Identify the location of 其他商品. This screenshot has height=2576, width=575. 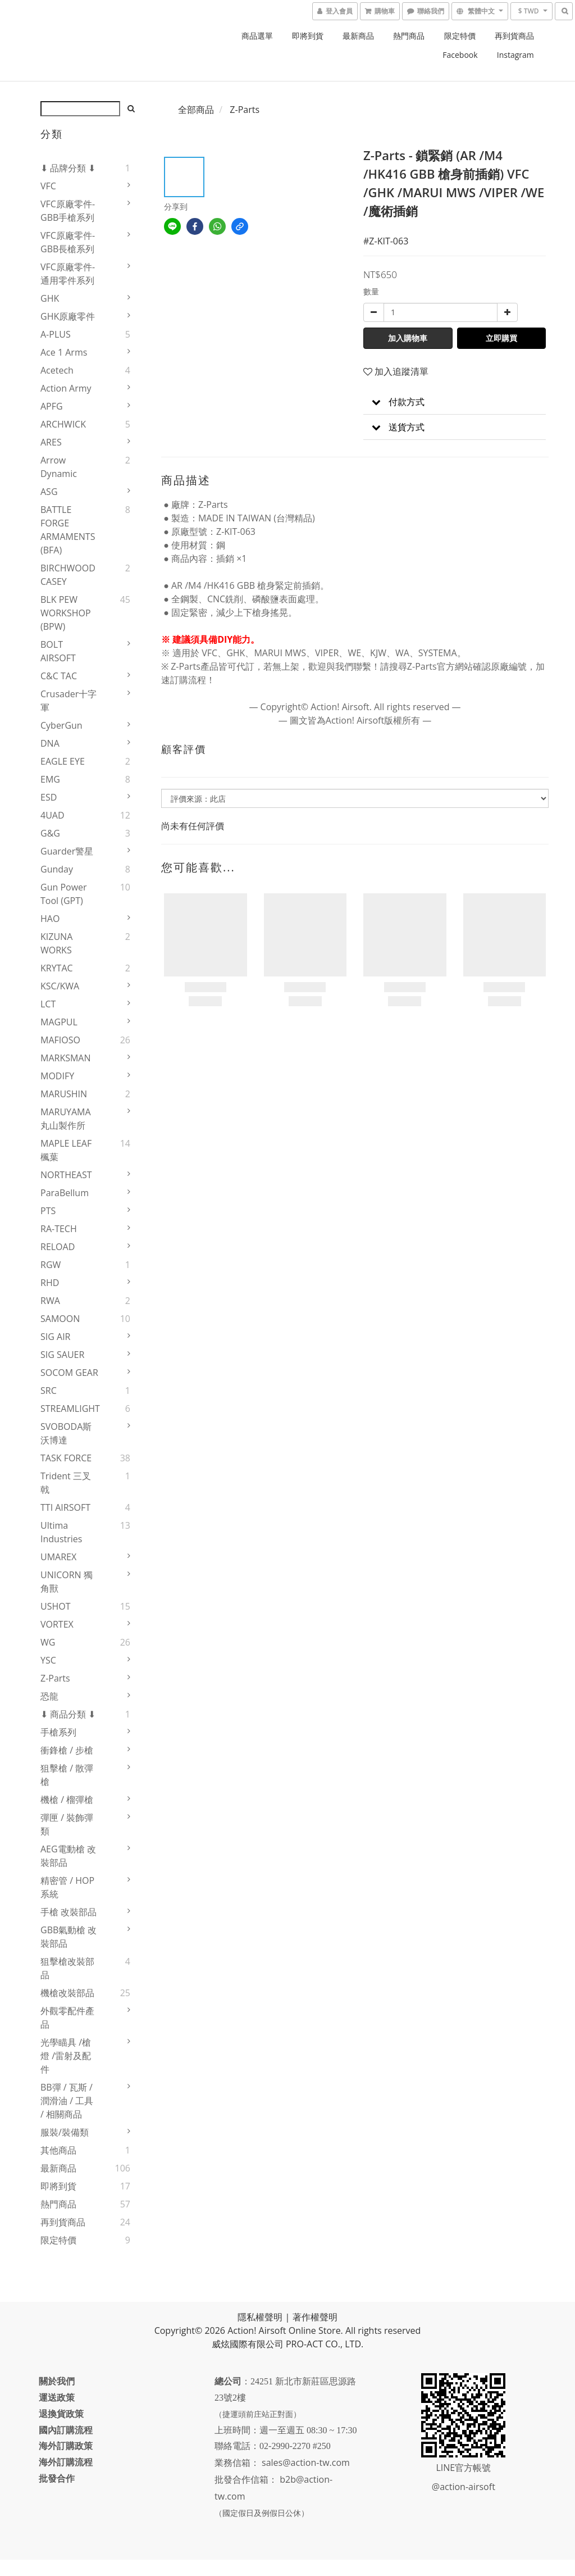
(58, 2150).